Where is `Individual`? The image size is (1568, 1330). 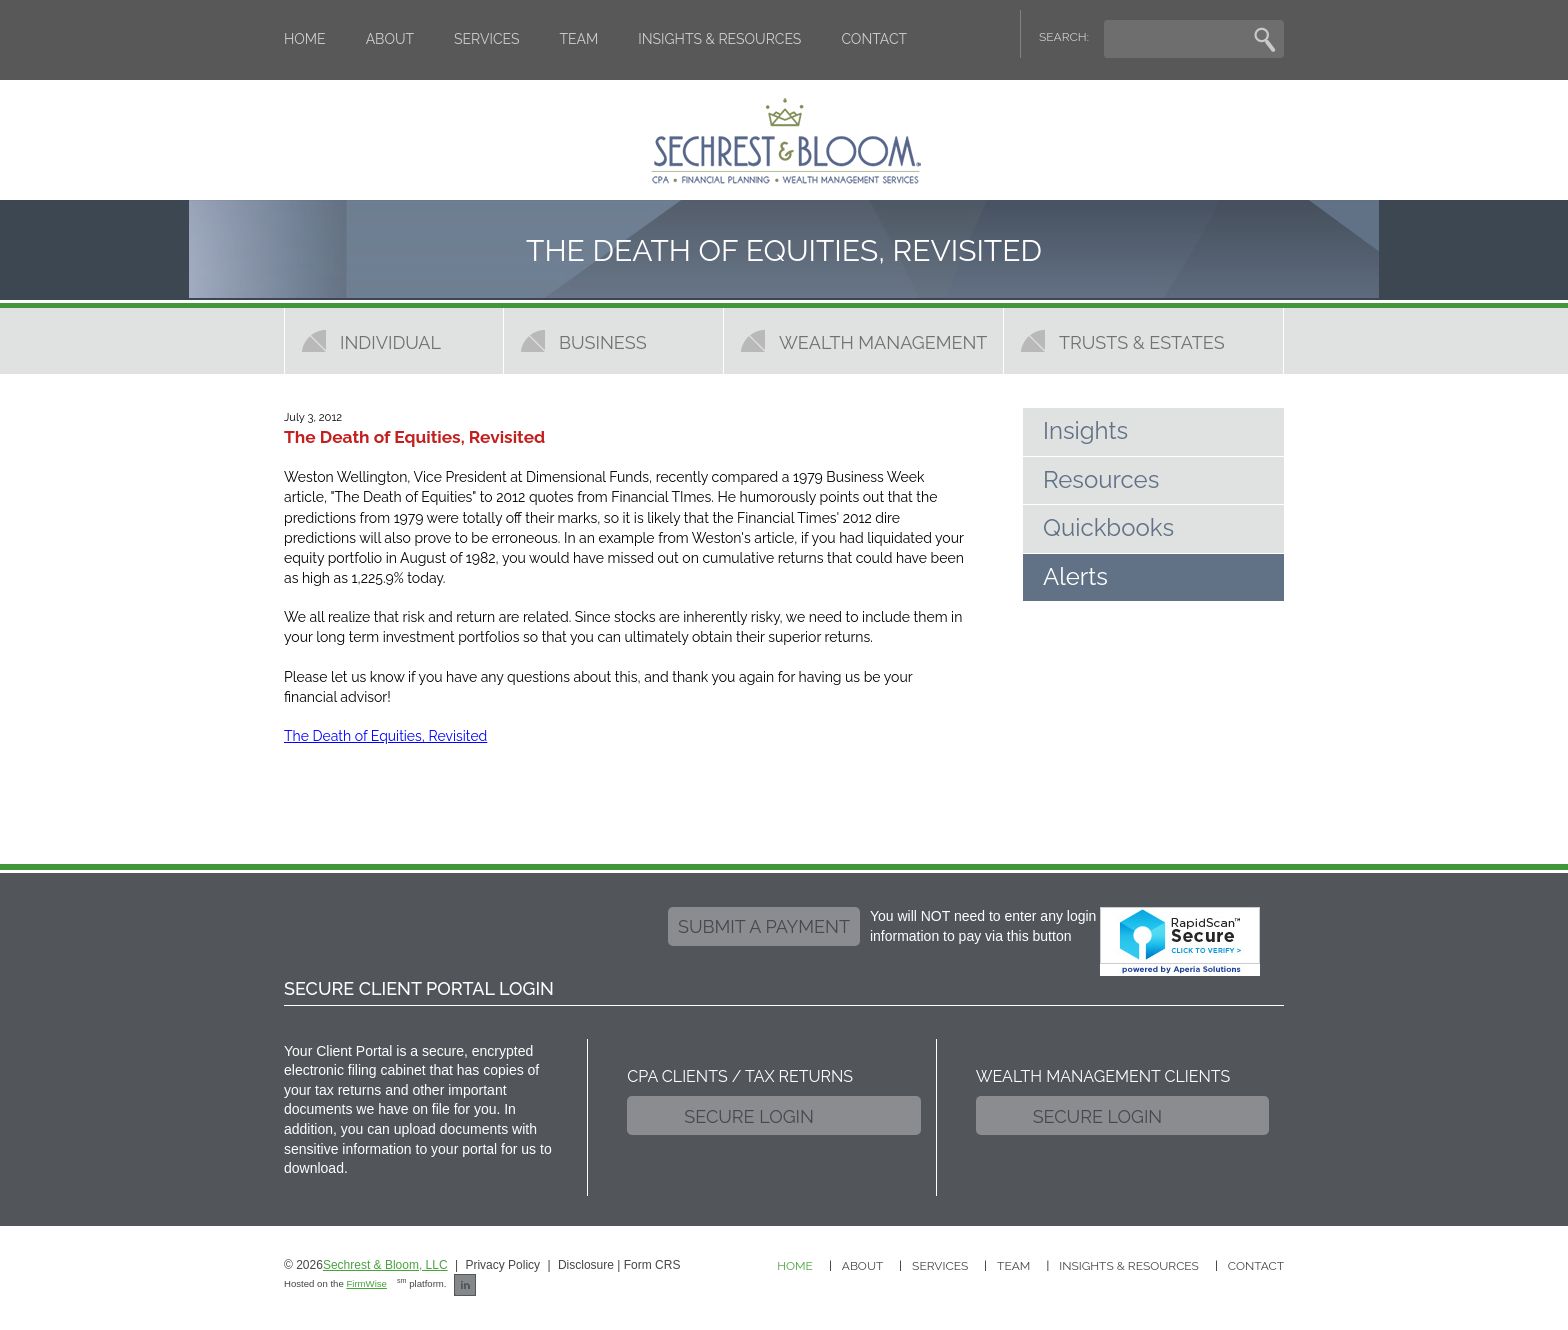 Individual is located at coordinates (390, 342).